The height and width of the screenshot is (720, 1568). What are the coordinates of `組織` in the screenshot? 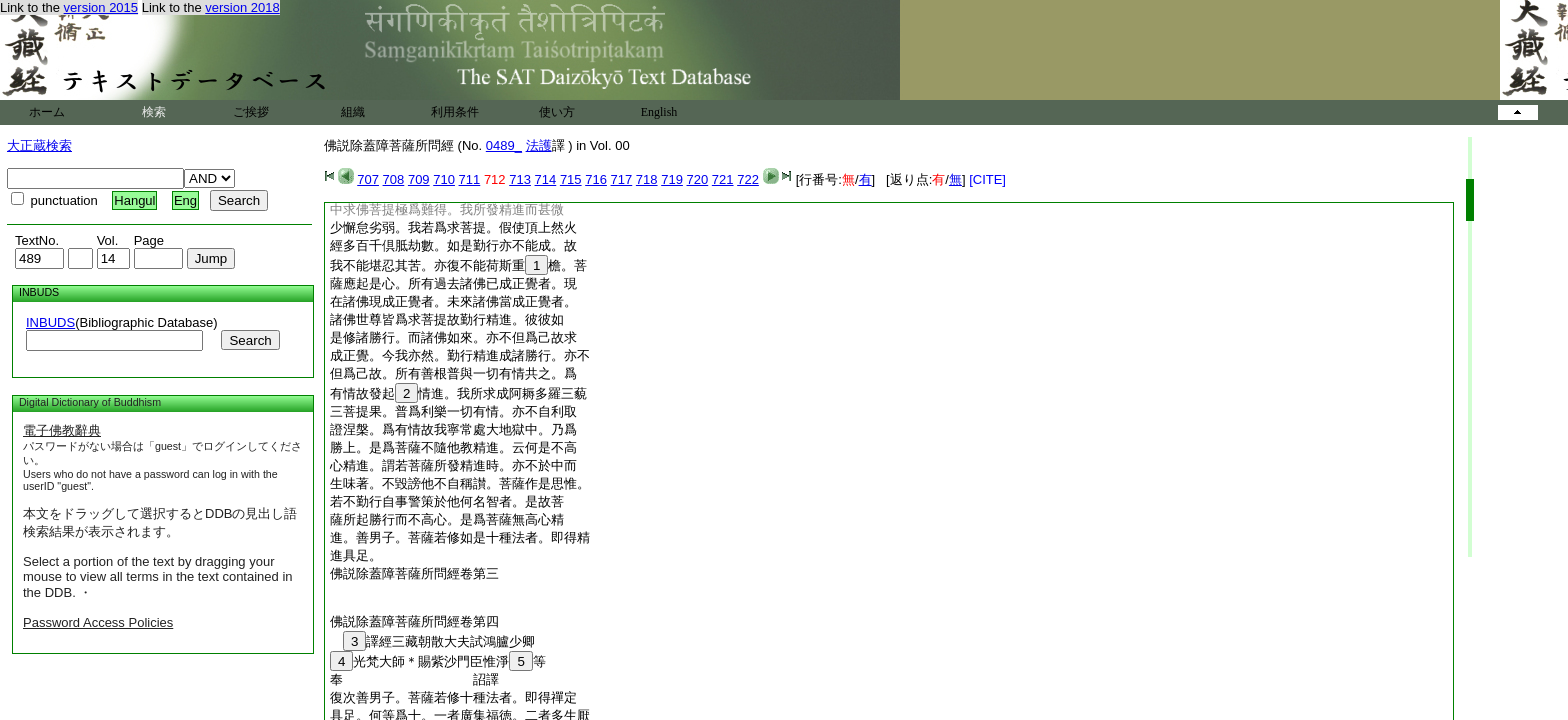 It's located at (353, 112).